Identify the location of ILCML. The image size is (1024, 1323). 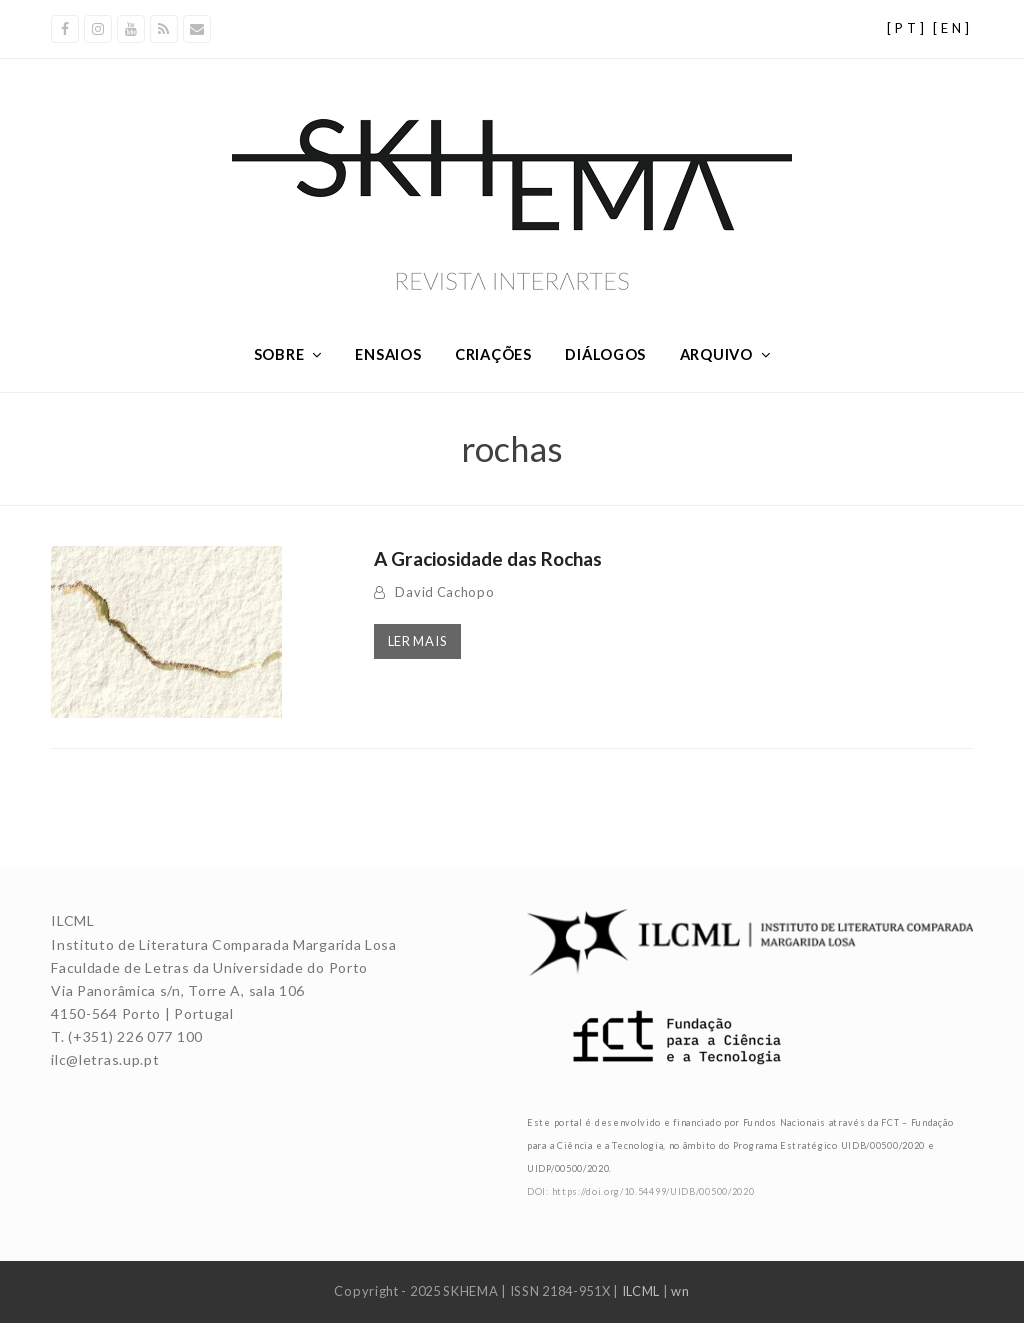
(641, 1291).